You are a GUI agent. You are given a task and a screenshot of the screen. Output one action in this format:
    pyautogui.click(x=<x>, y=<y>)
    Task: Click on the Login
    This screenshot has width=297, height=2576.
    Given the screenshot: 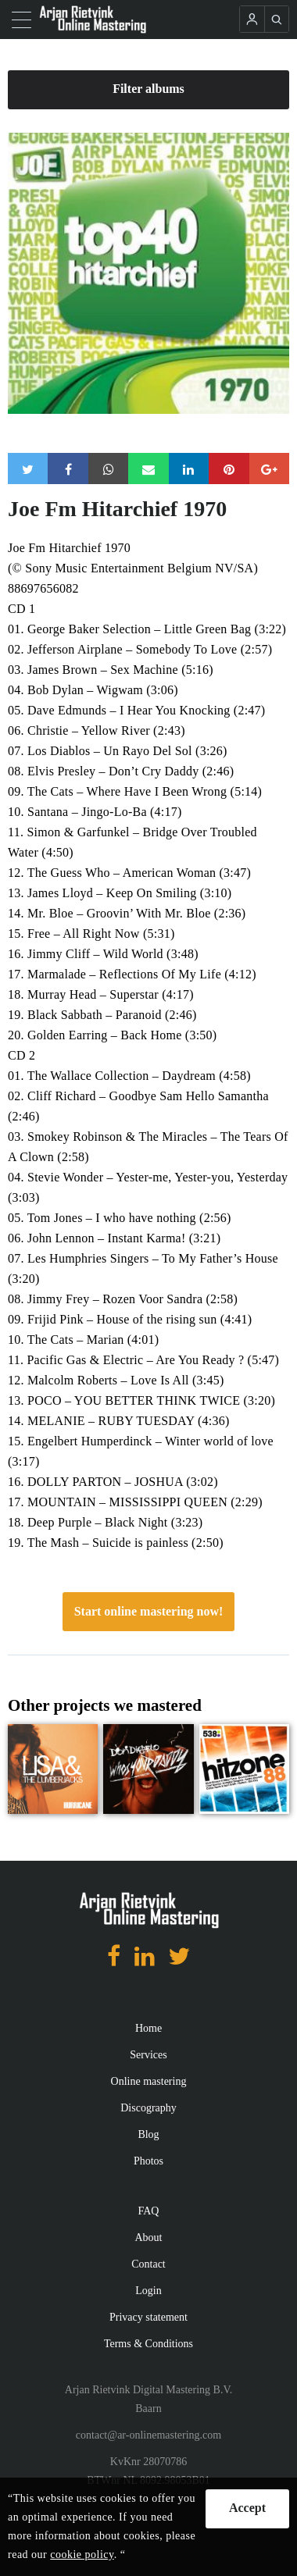 What is the action you would take?
    pyautogui.click(x=148, y=2290)
    